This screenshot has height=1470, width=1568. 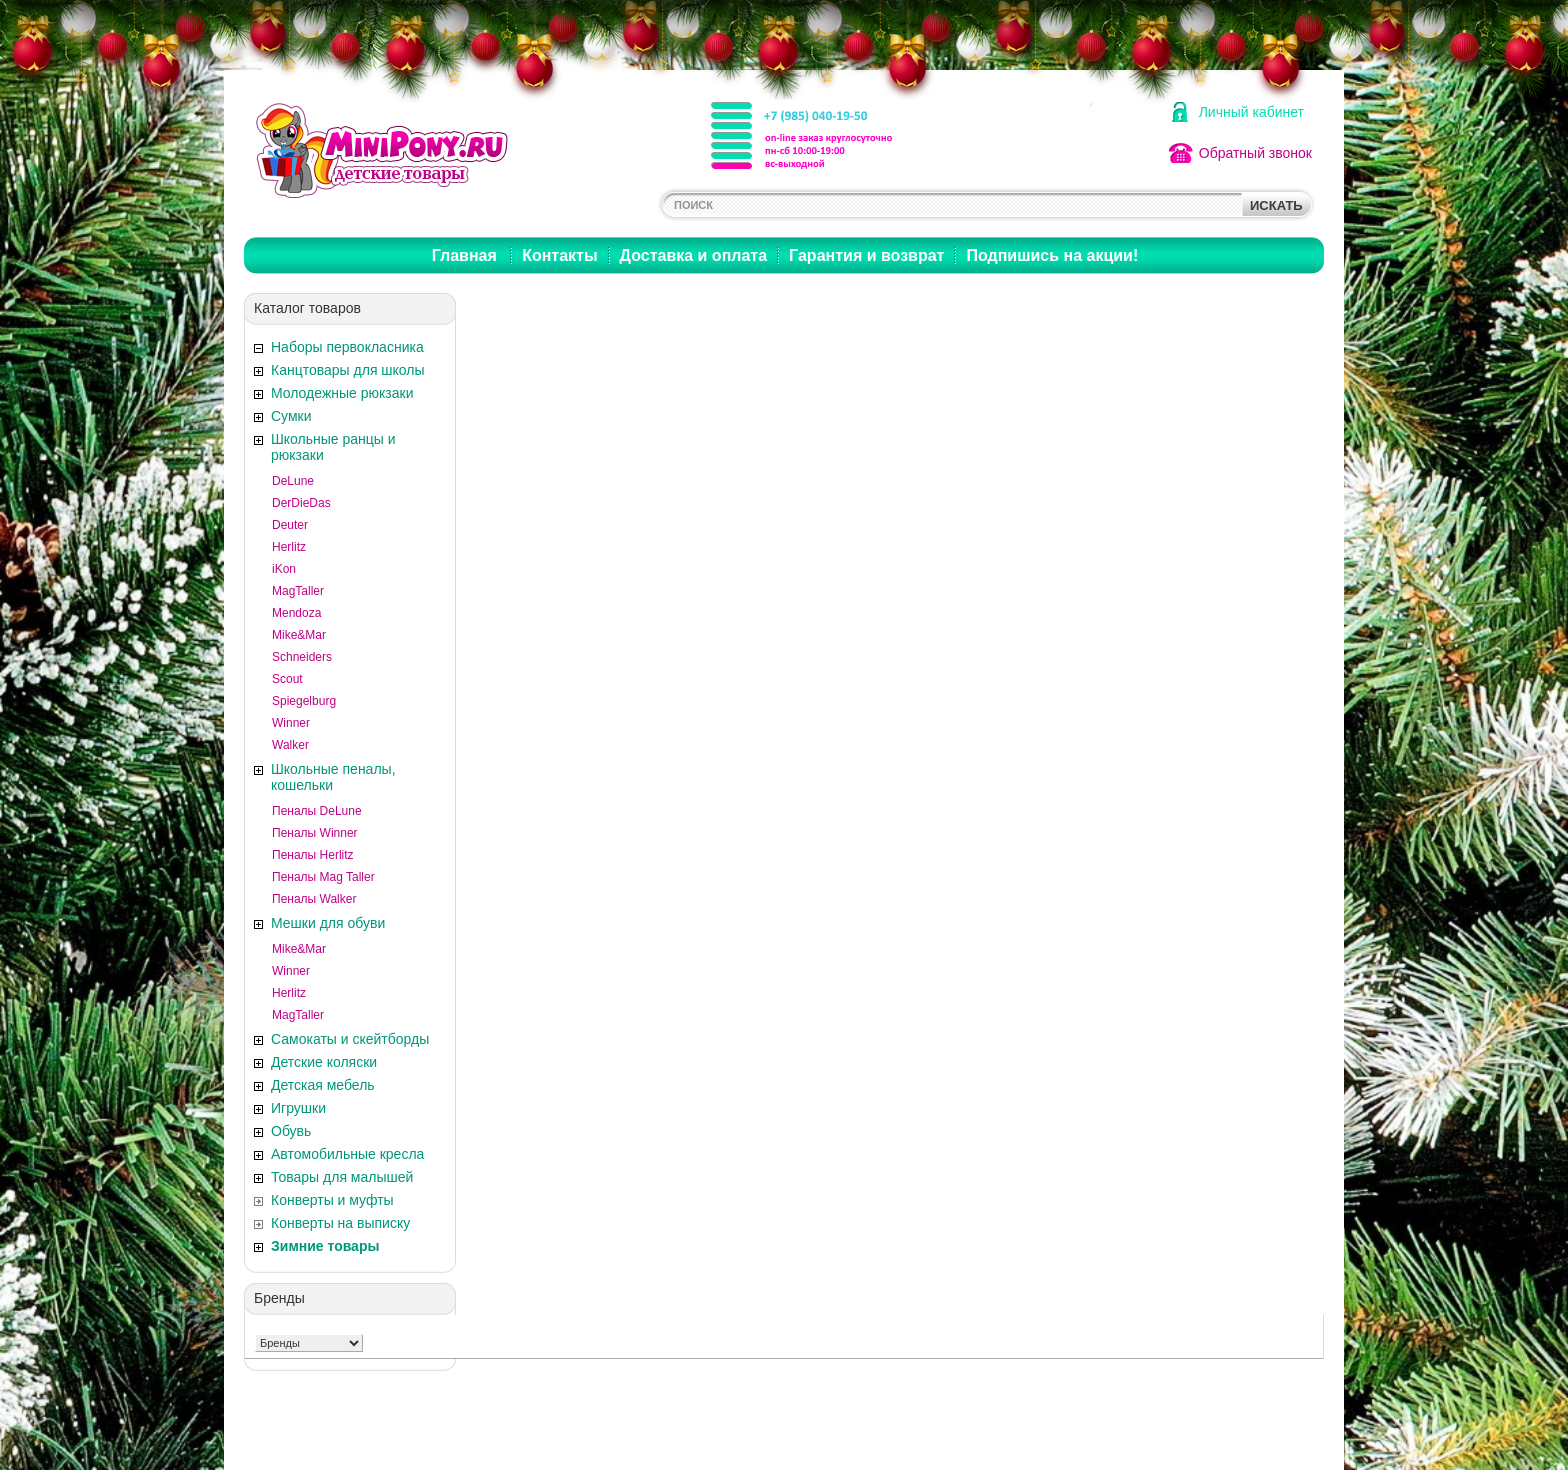 What do you see at coordinates (299, 635) in the screenshot?
I see `Mike&Mar` at bounding box center [299, 635].